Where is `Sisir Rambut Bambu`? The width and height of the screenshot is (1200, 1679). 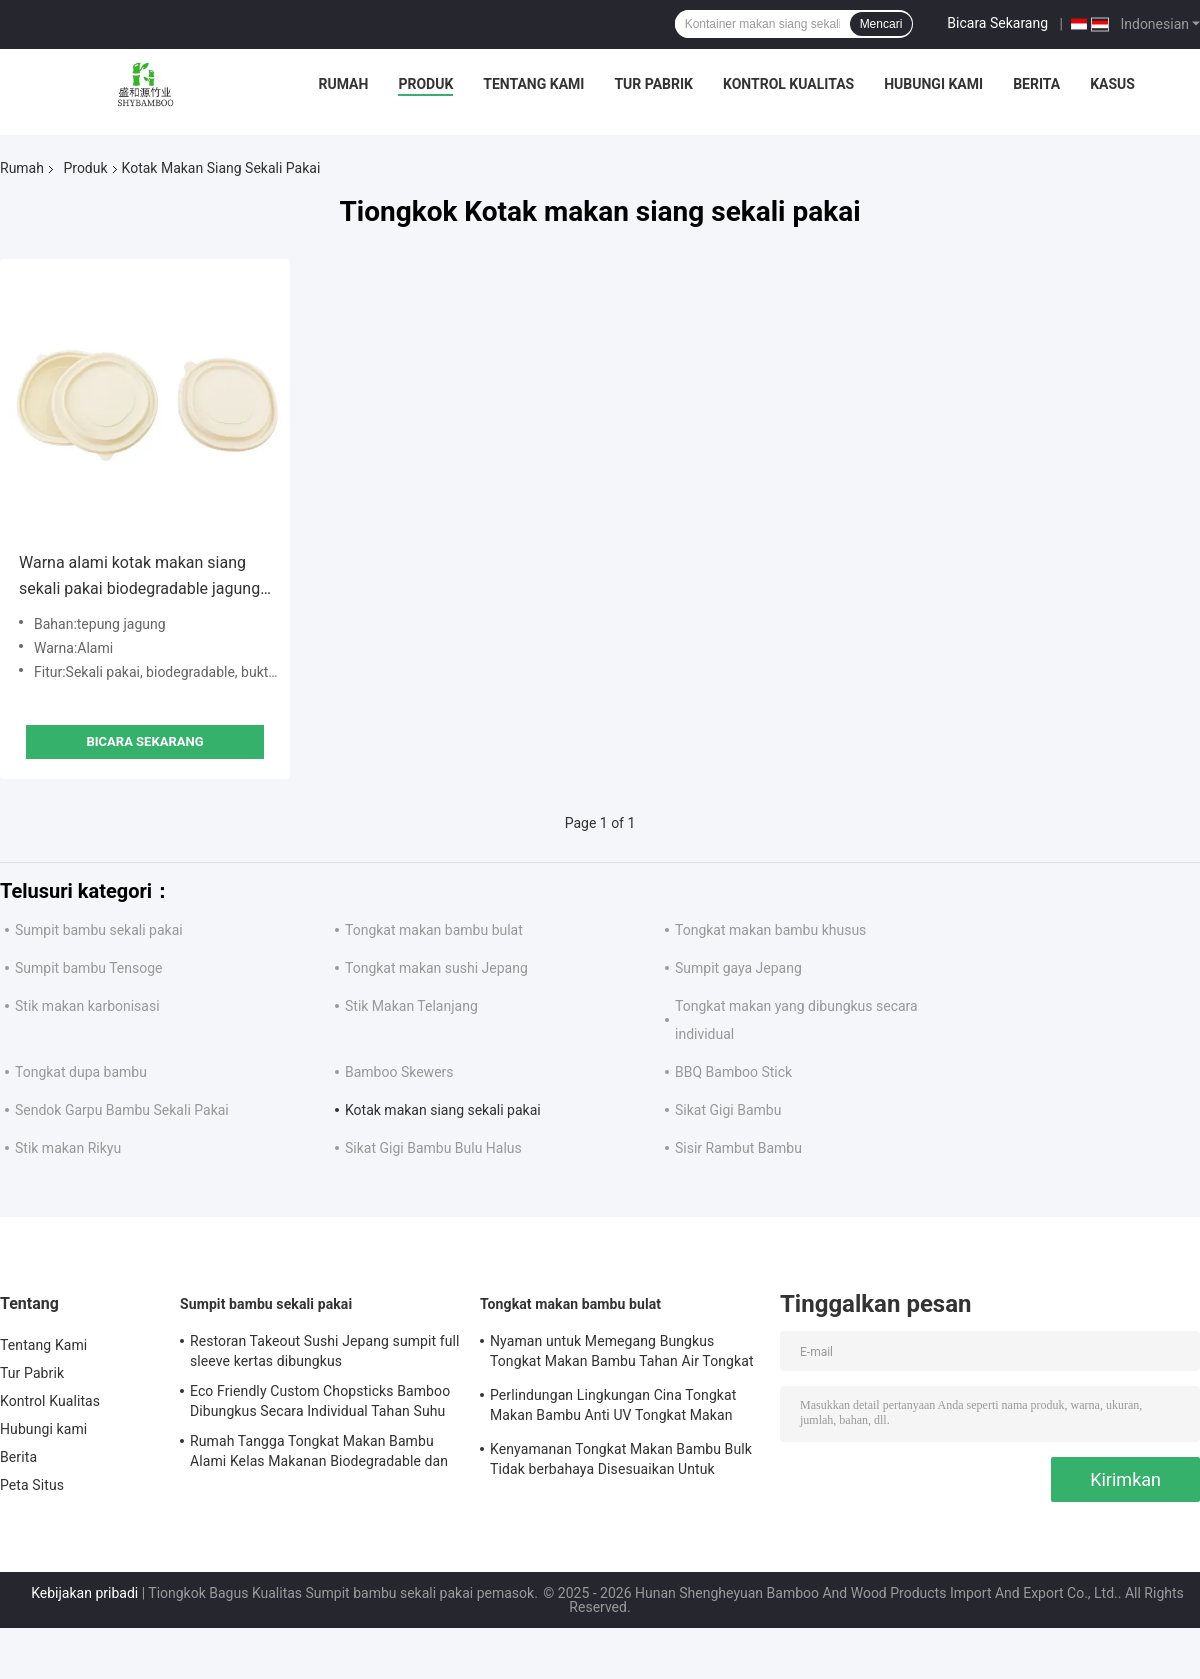
Sisir Rambut Bambu is located at coordinates (738, 1148).